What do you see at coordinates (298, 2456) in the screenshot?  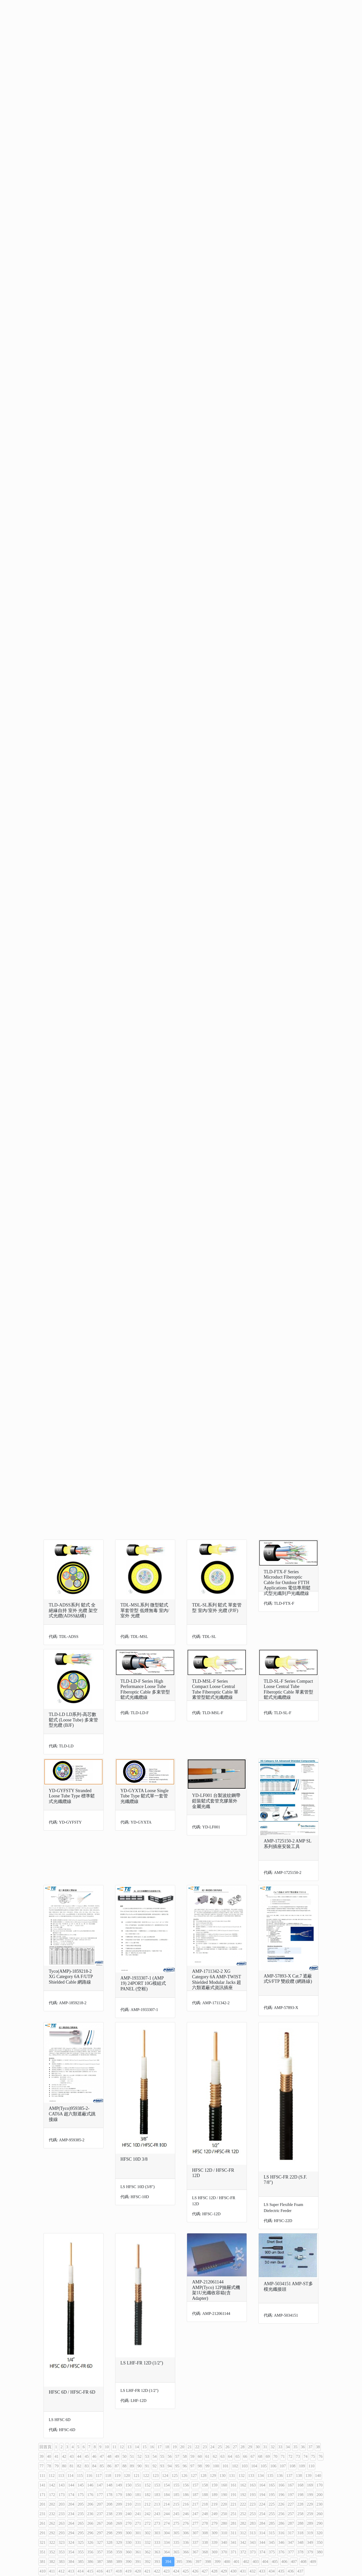 I see `73` at bounding box center [298, 2456].